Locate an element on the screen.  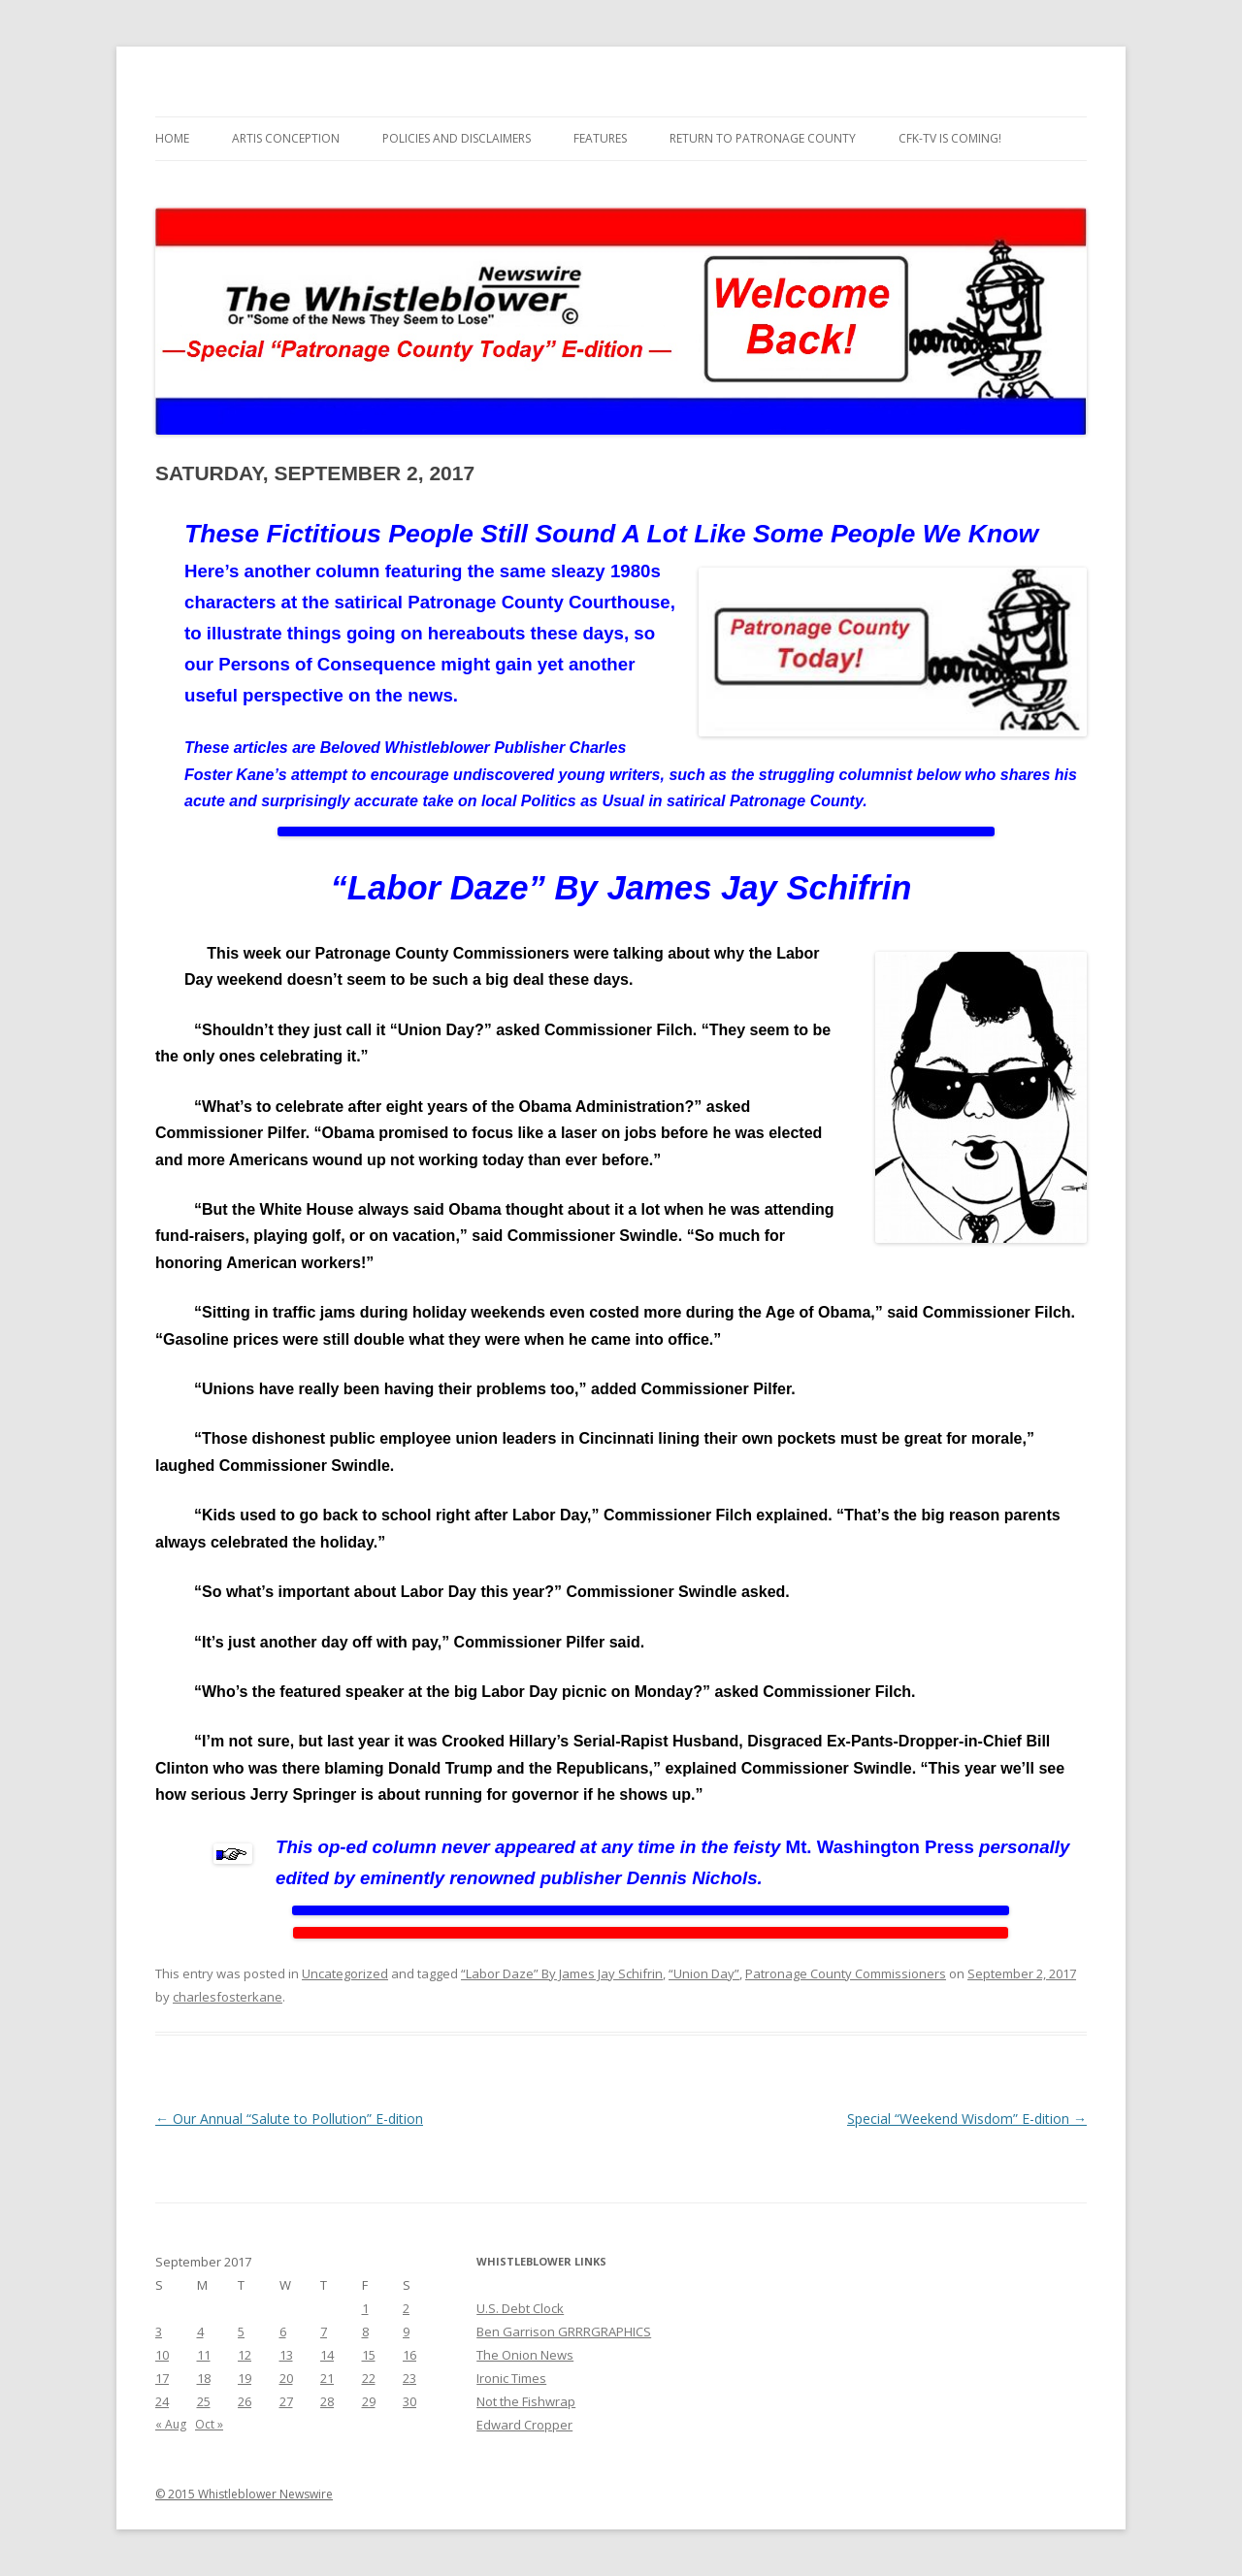
20 [Posts published on September 20, 2017] is located at coordinates (286, 2378).